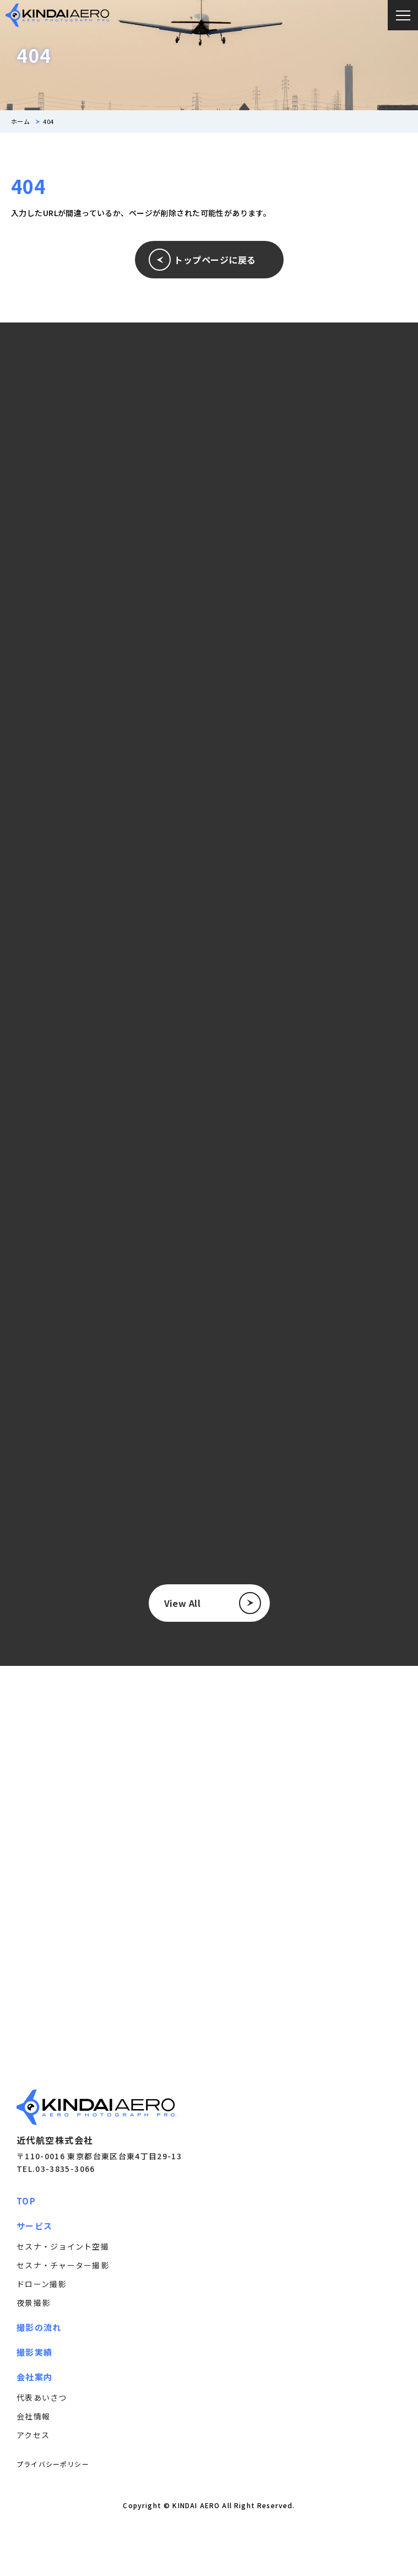 Image resolution: width=418 pixels, height=2576 pixels. Describe the element at coordinates (33, 2416) in the screenshot. I see `会社情報` at that location.